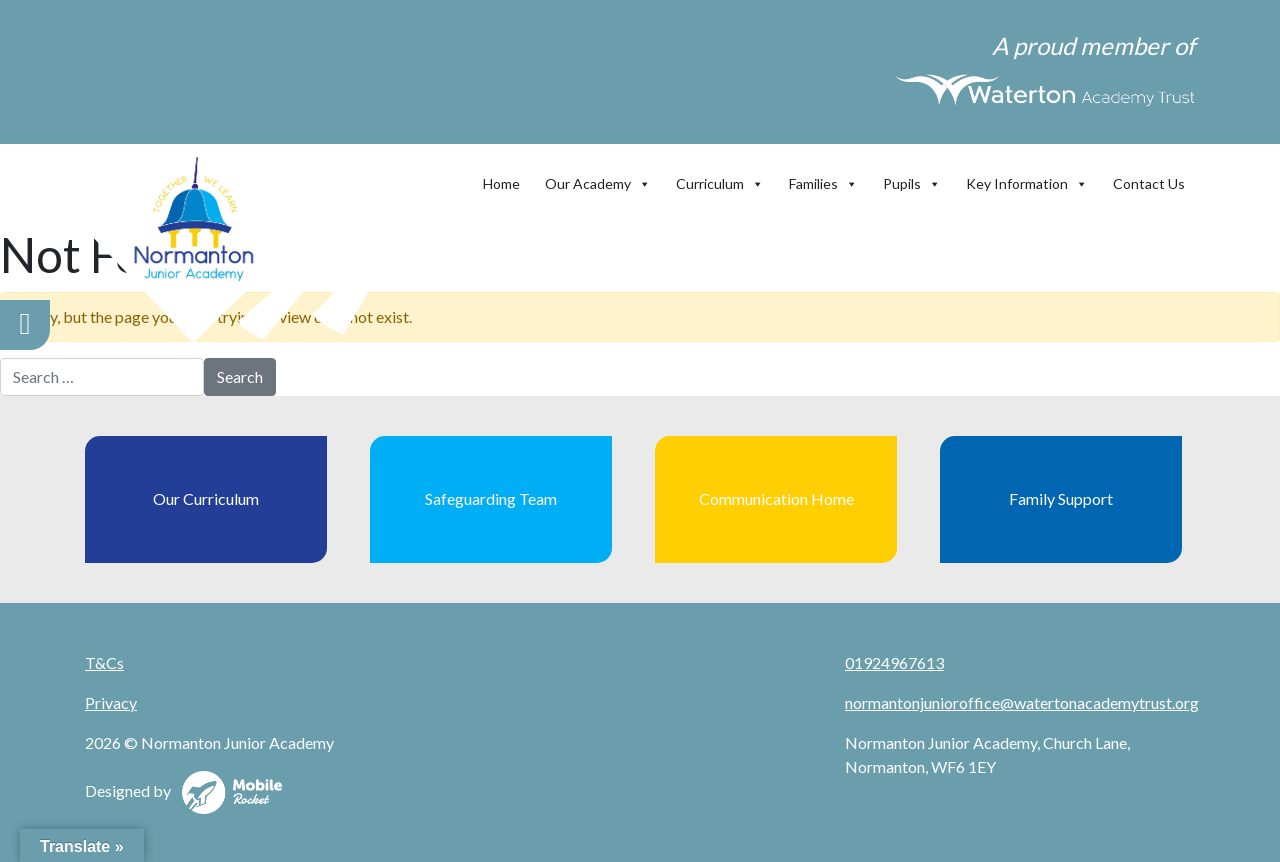 This screenshot has width=1280, height=862. Describe the element at coordinates (1027, 179) in the screenshot. I see `Key Information` at that location.